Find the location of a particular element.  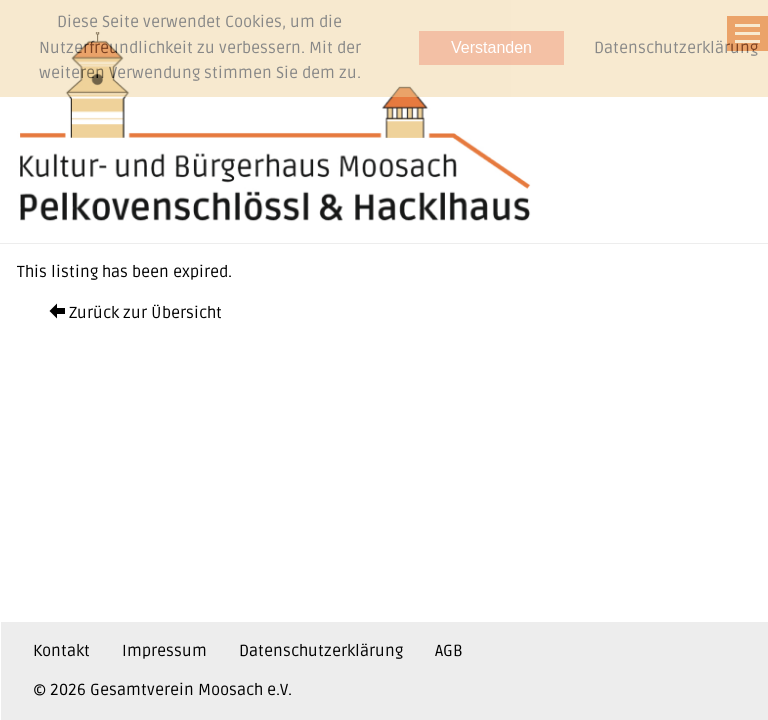

Zurück zur Übersicht is located at coordinates (135, 313).